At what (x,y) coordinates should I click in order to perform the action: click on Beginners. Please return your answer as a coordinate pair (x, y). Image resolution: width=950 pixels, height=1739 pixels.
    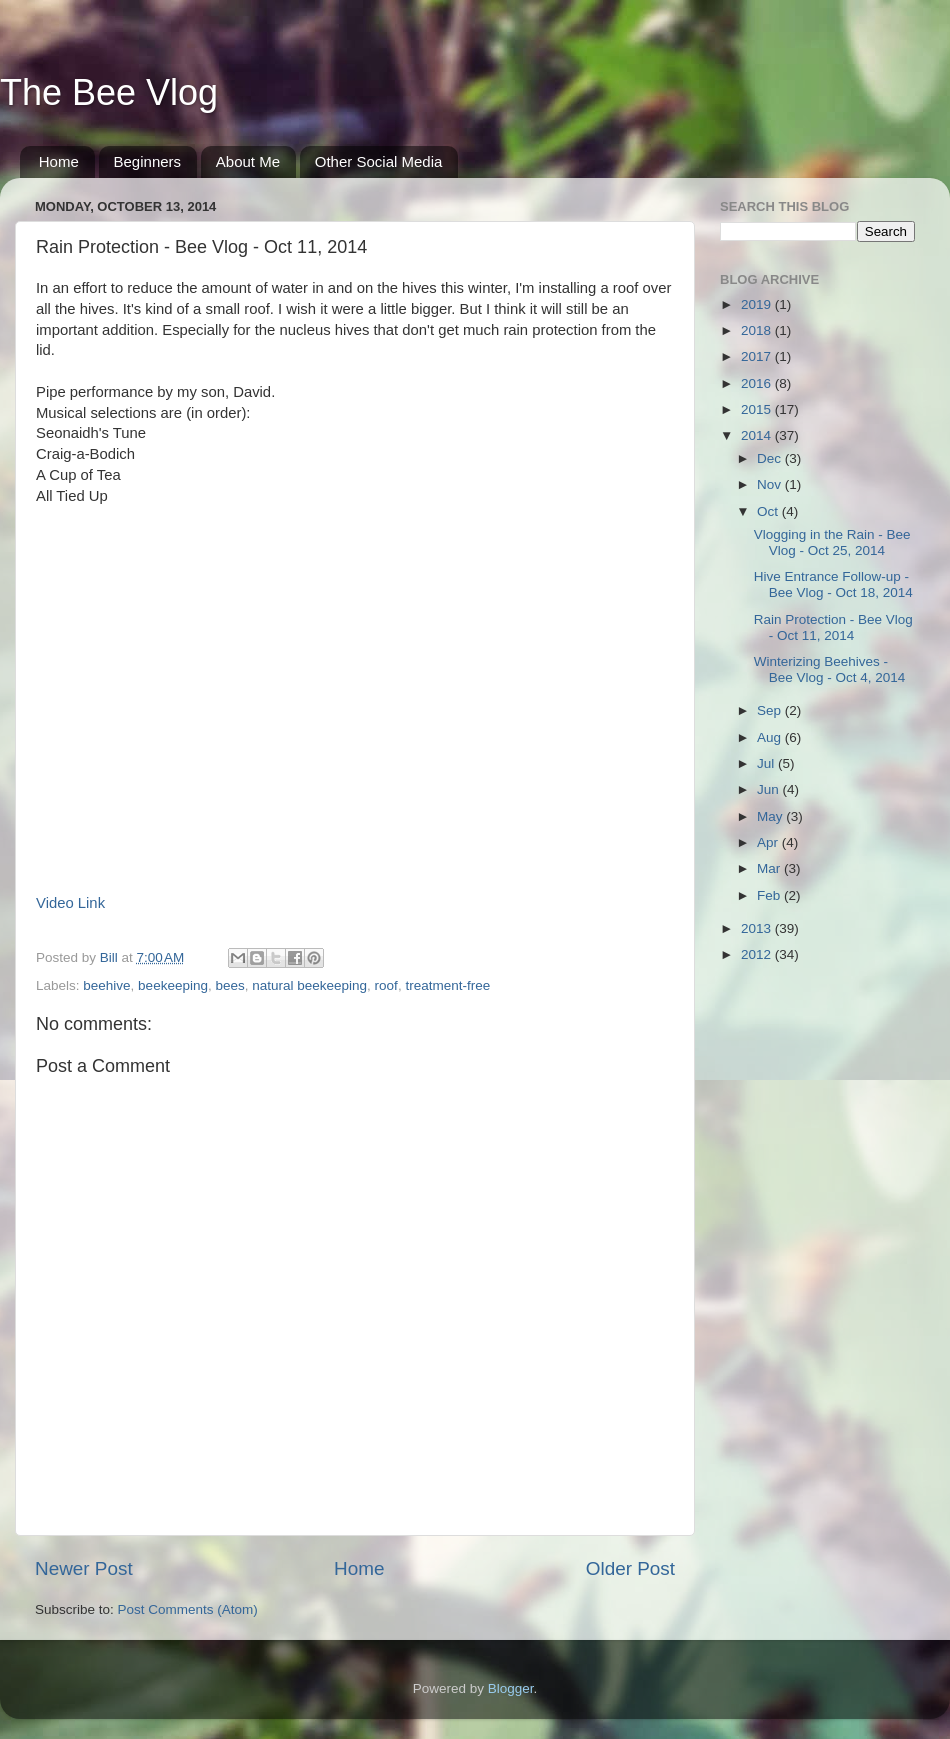
    Looking at the image, I should click on (148, 161).